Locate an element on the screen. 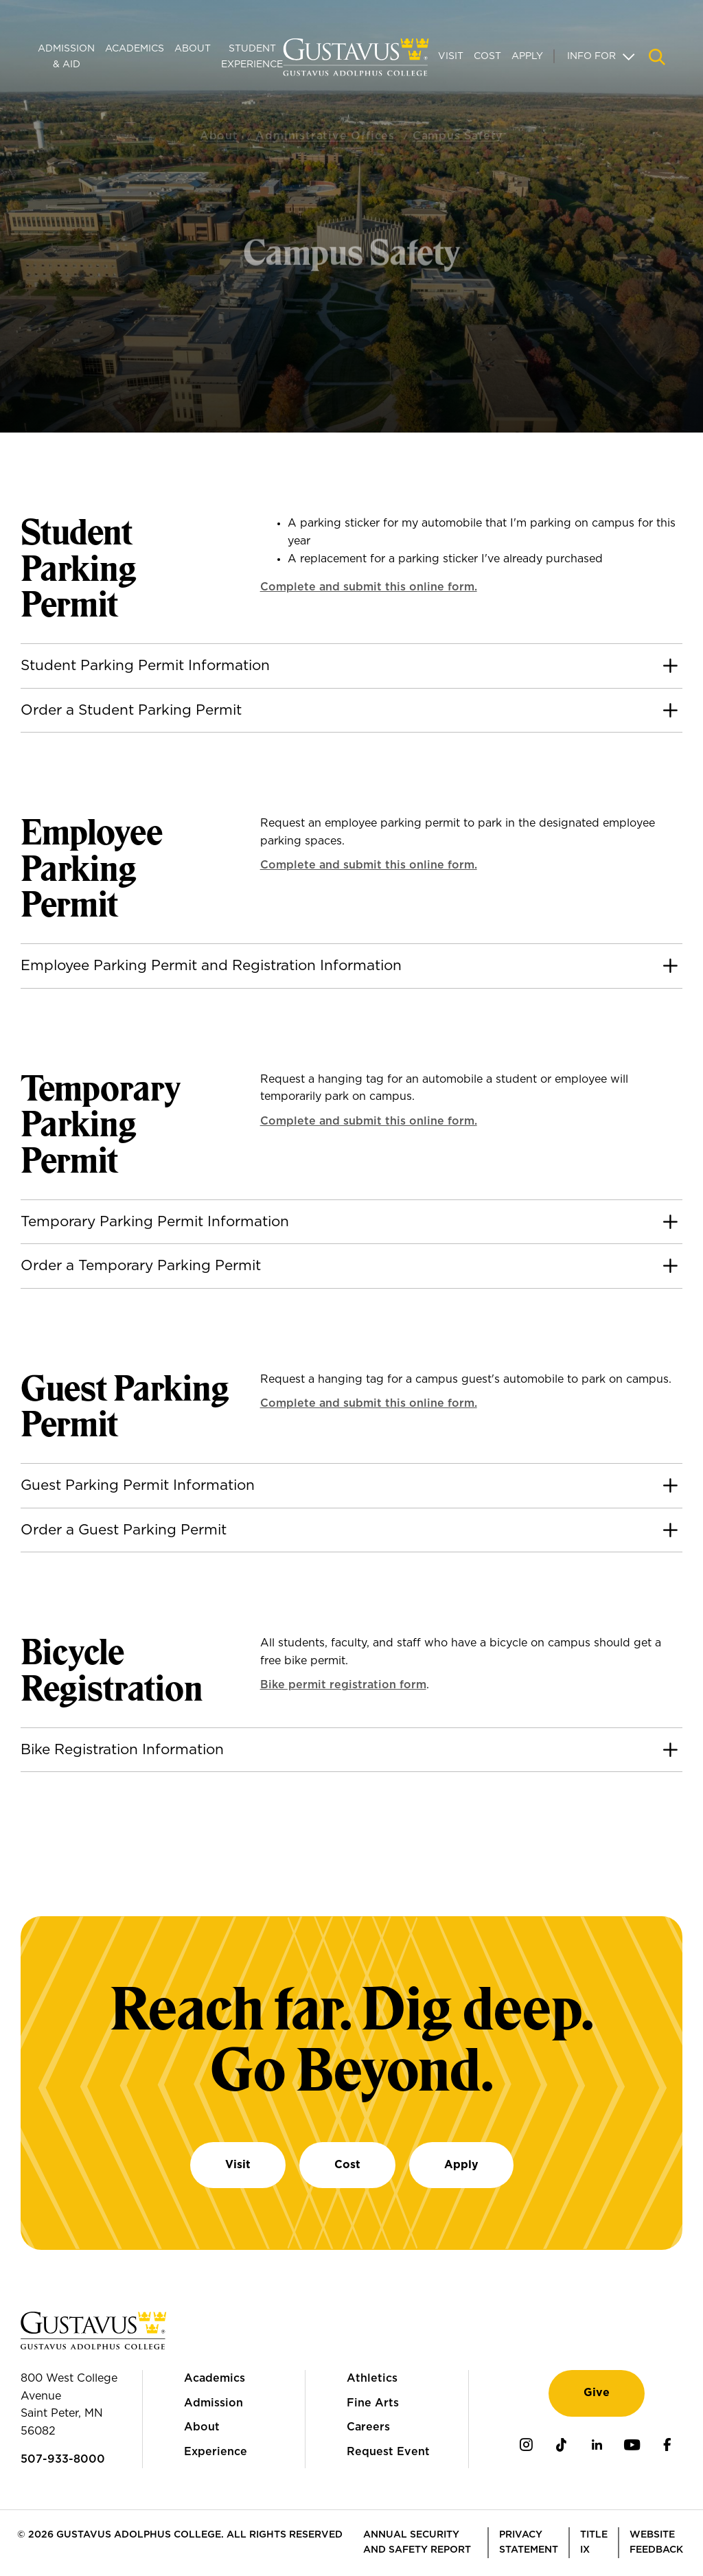 This screenshot has width=703, height=2576. Student Experience is located at coordinates (252, 56).